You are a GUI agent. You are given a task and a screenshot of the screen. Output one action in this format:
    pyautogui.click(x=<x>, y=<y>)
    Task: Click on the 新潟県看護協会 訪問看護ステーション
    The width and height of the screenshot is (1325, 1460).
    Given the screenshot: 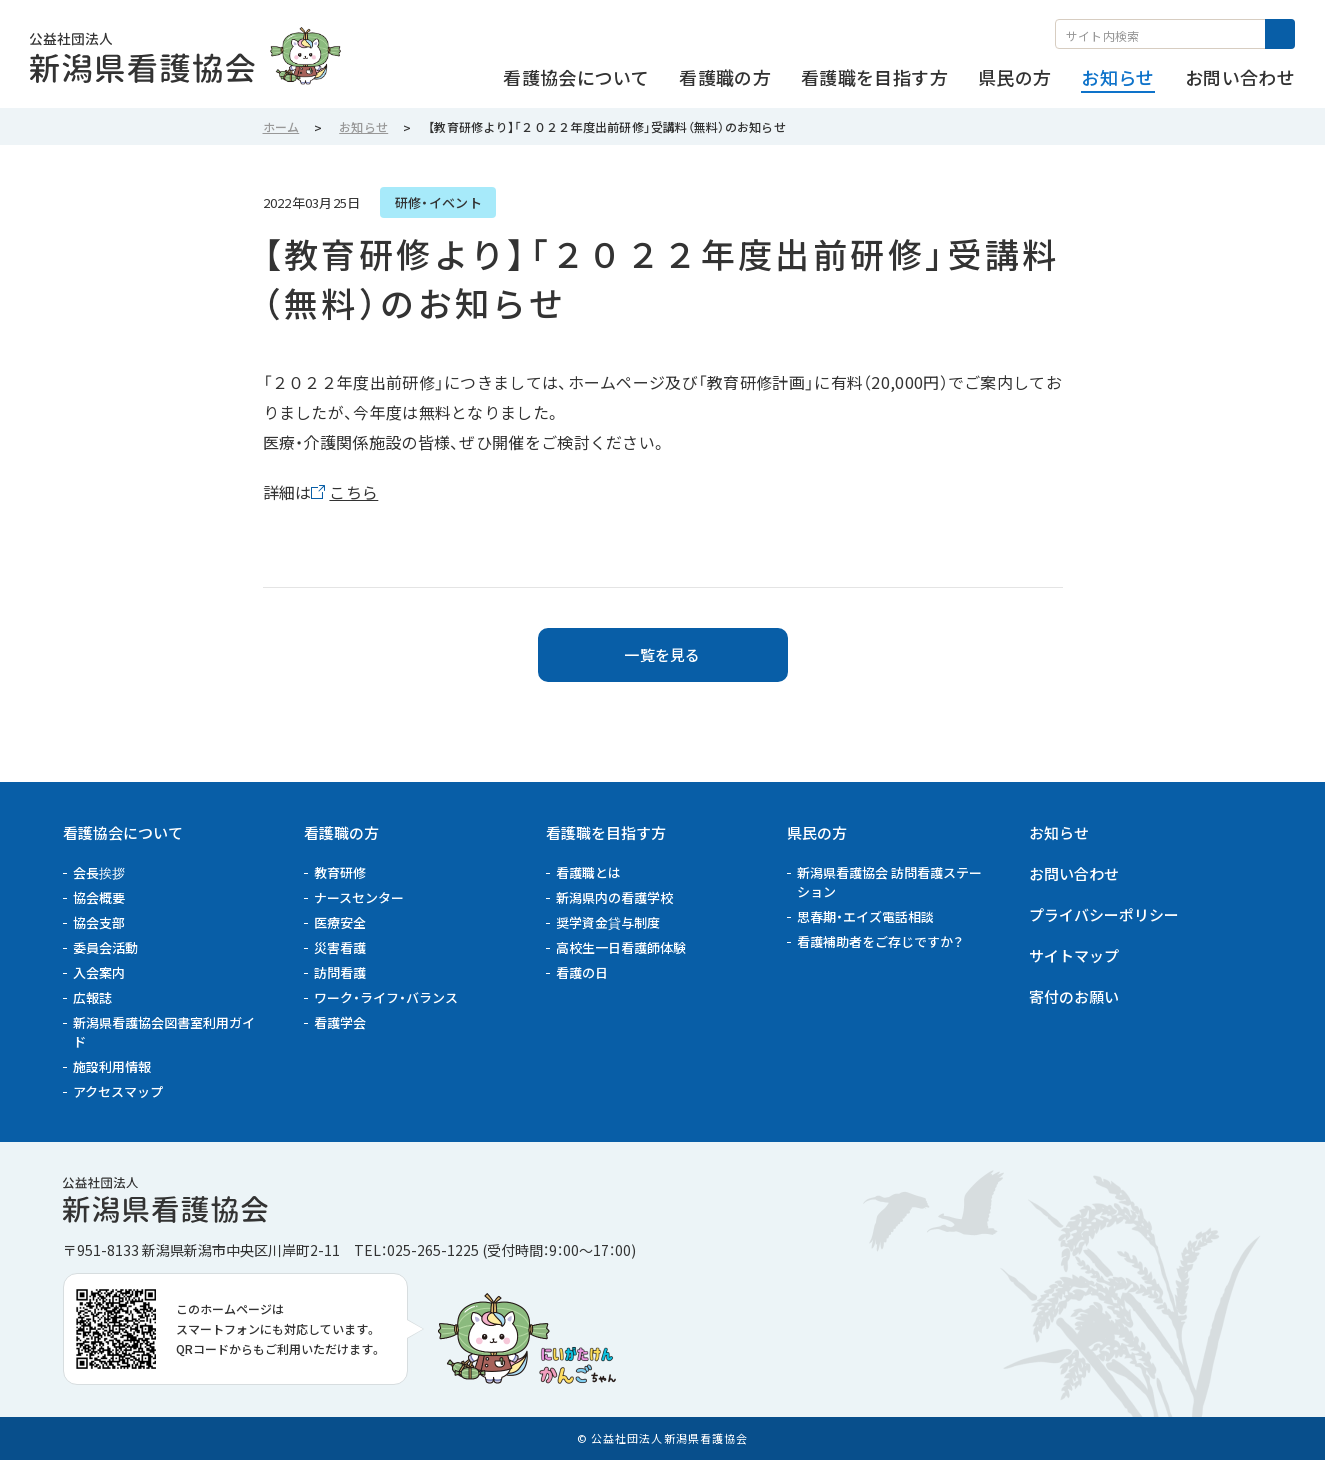 What is the action you would take?
    pyautogui.click(x=889, y=882)
    